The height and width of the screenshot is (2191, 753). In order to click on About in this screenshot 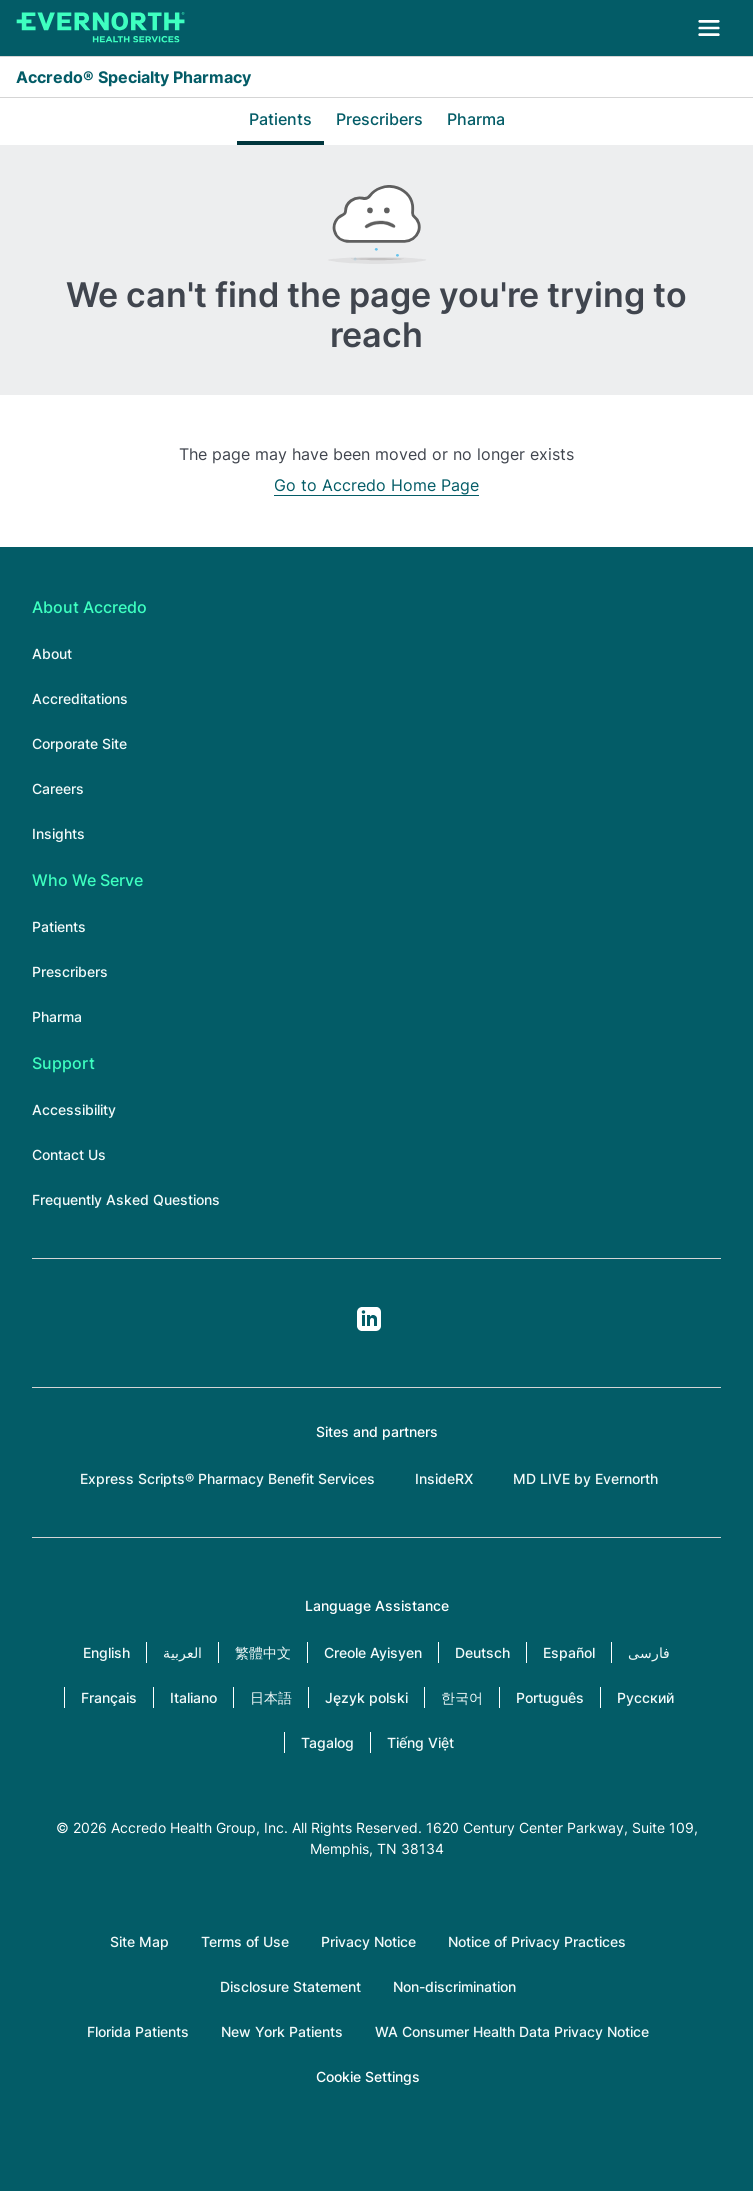, I will do `click(52, 653)`.